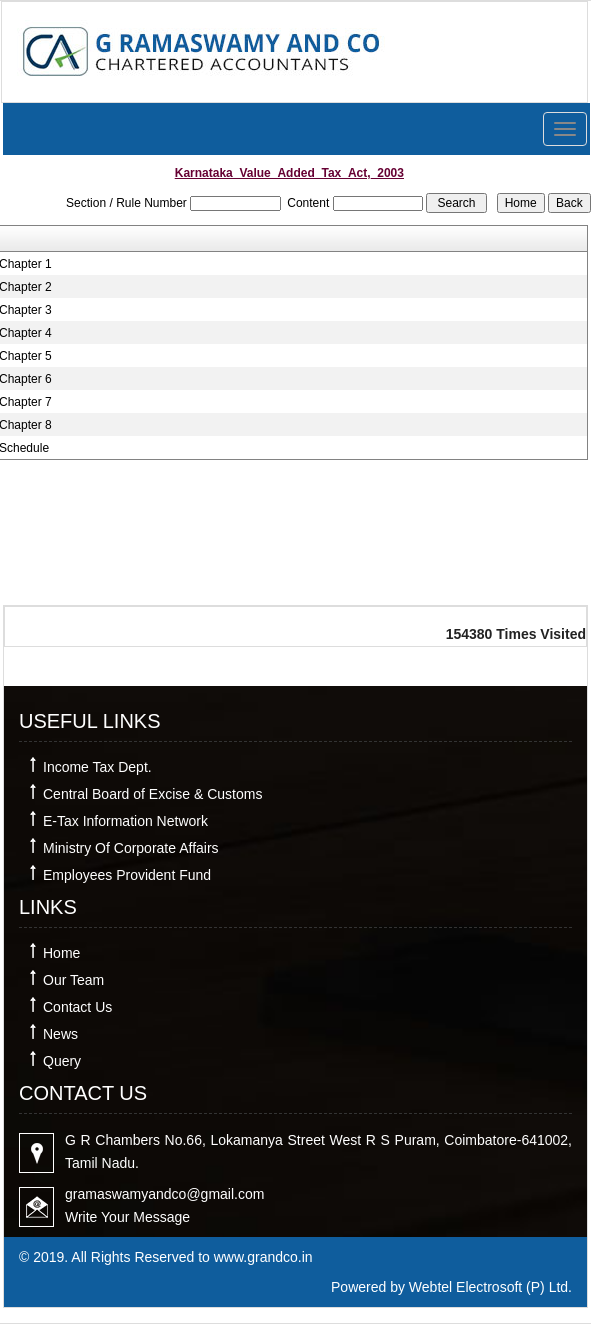 The image size is (591, 1339). Describe the element at coordinates (127, 875) in the screenshot. I see `Employees Provident Fund` at that location.